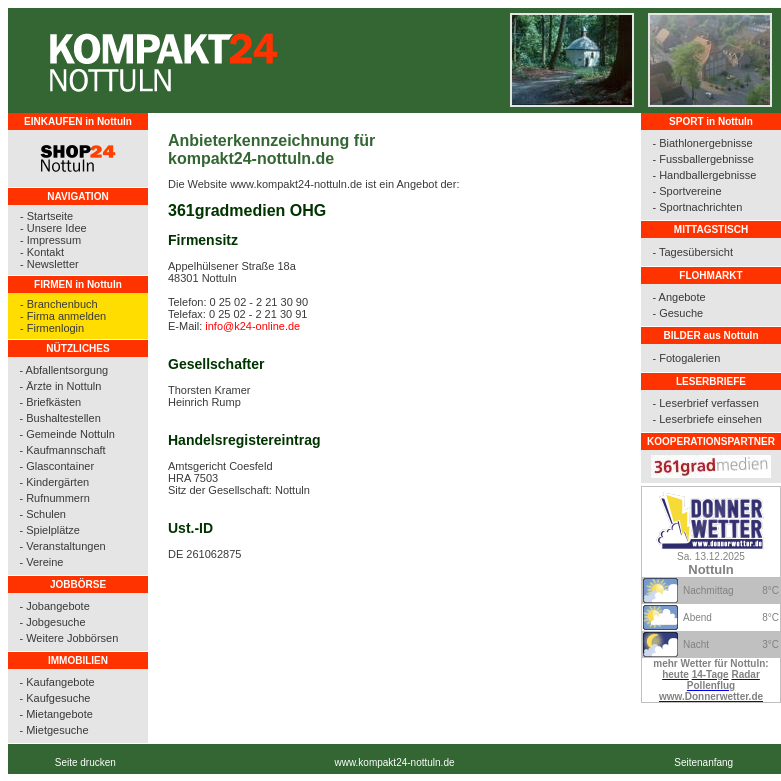  I want to click on - Briefkästen, so click(50, 402).